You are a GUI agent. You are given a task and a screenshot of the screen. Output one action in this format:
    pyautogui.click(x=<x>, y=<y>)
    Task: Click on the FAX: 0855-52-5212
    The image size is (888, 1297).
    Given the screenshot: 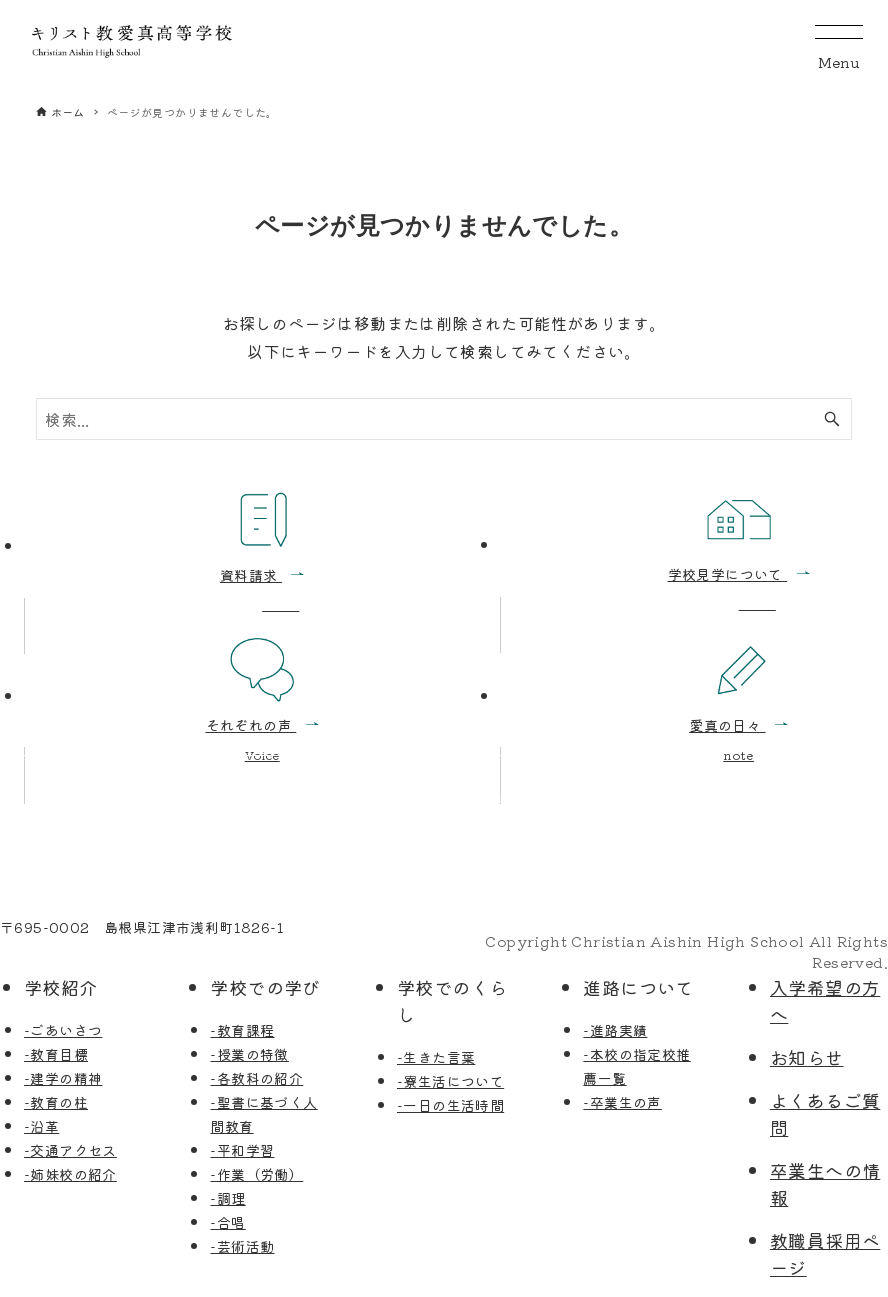 What is the action you would take?
    pyautogui.click(x=236, y=948)
    